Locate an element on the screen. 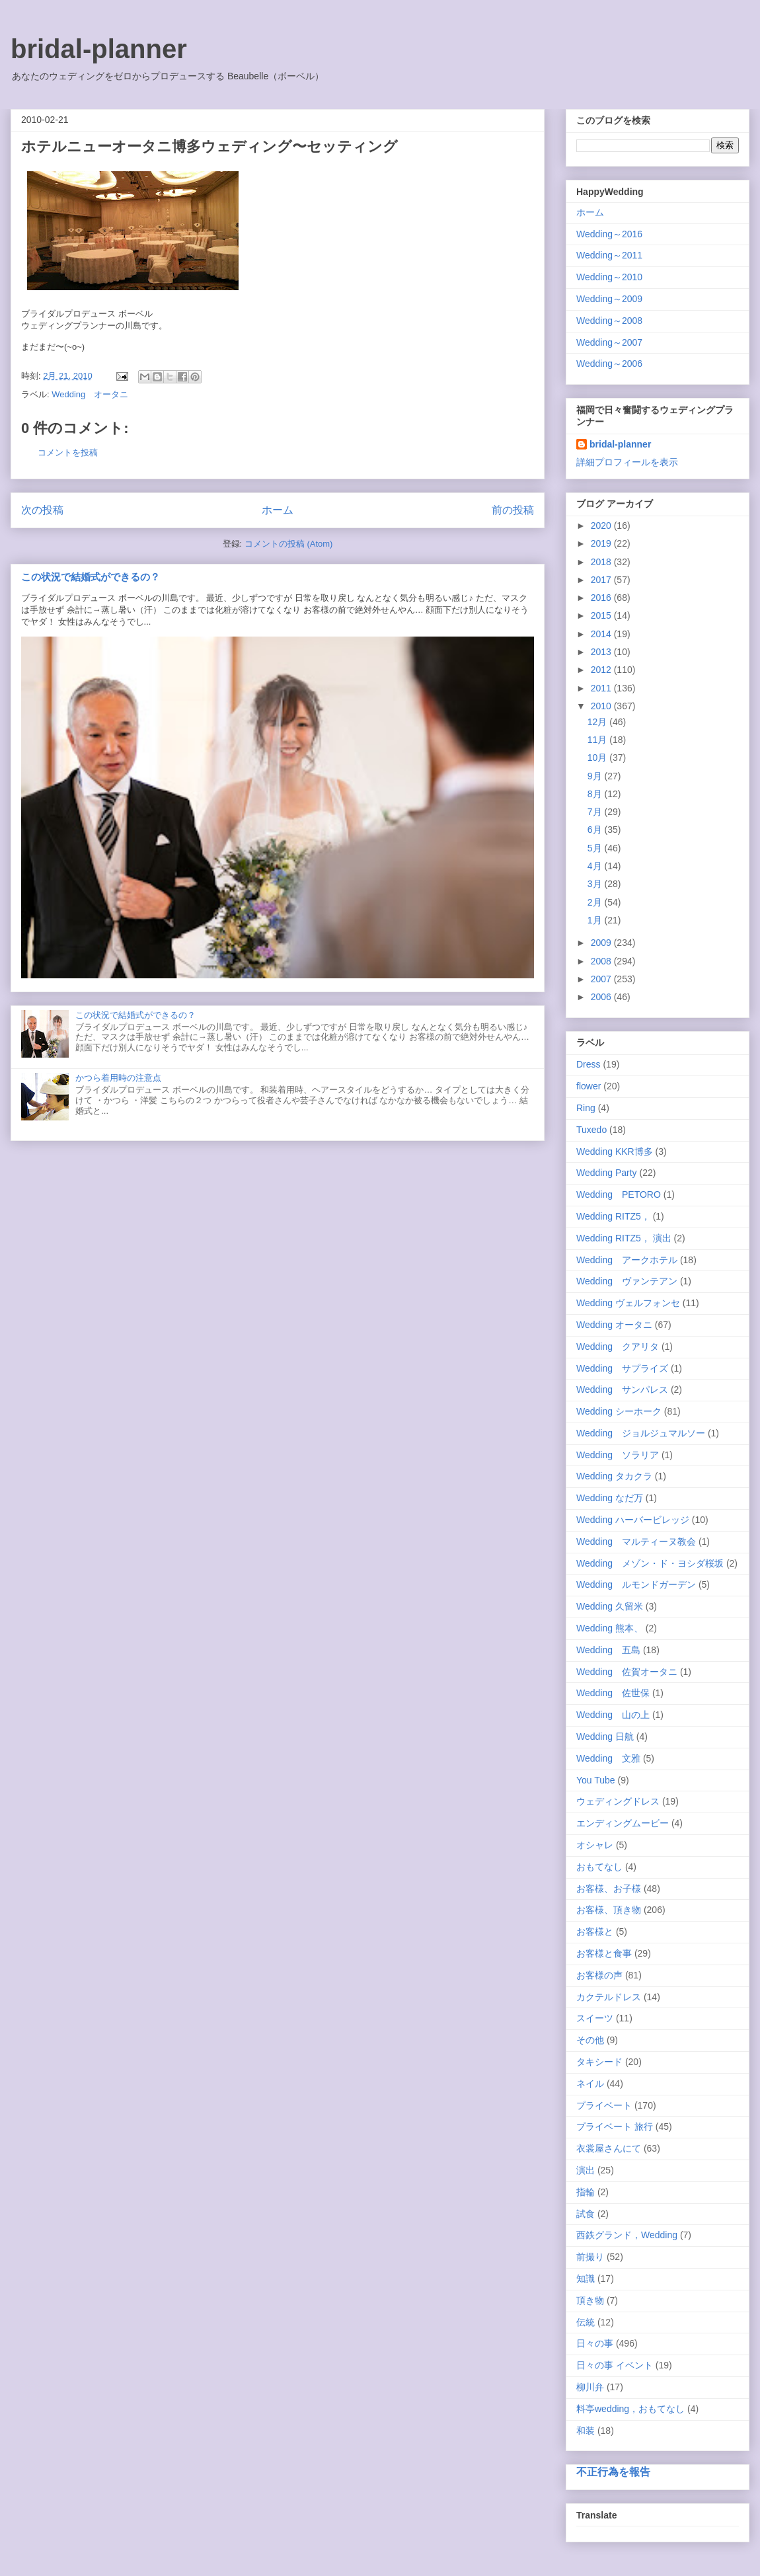 The width and height of the screenshot is (760, 2576). 2013 is located at coordinates (602, 651).